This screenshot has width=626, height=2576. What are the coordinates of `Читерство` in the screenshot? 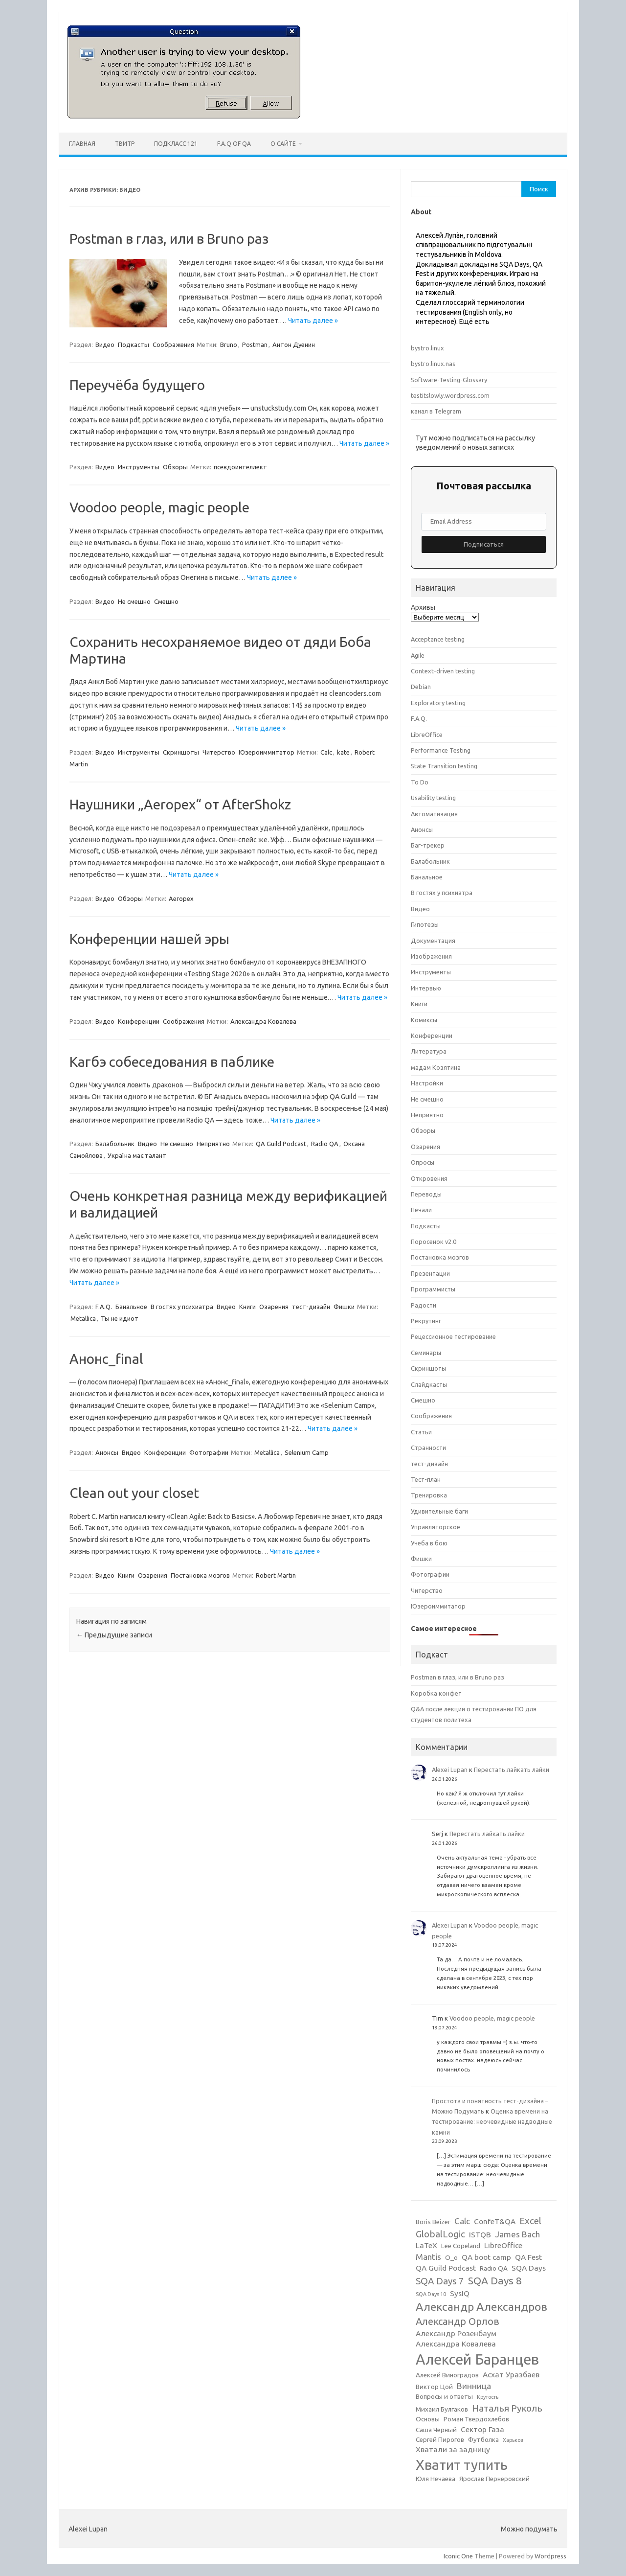 It's located at (218, 752).